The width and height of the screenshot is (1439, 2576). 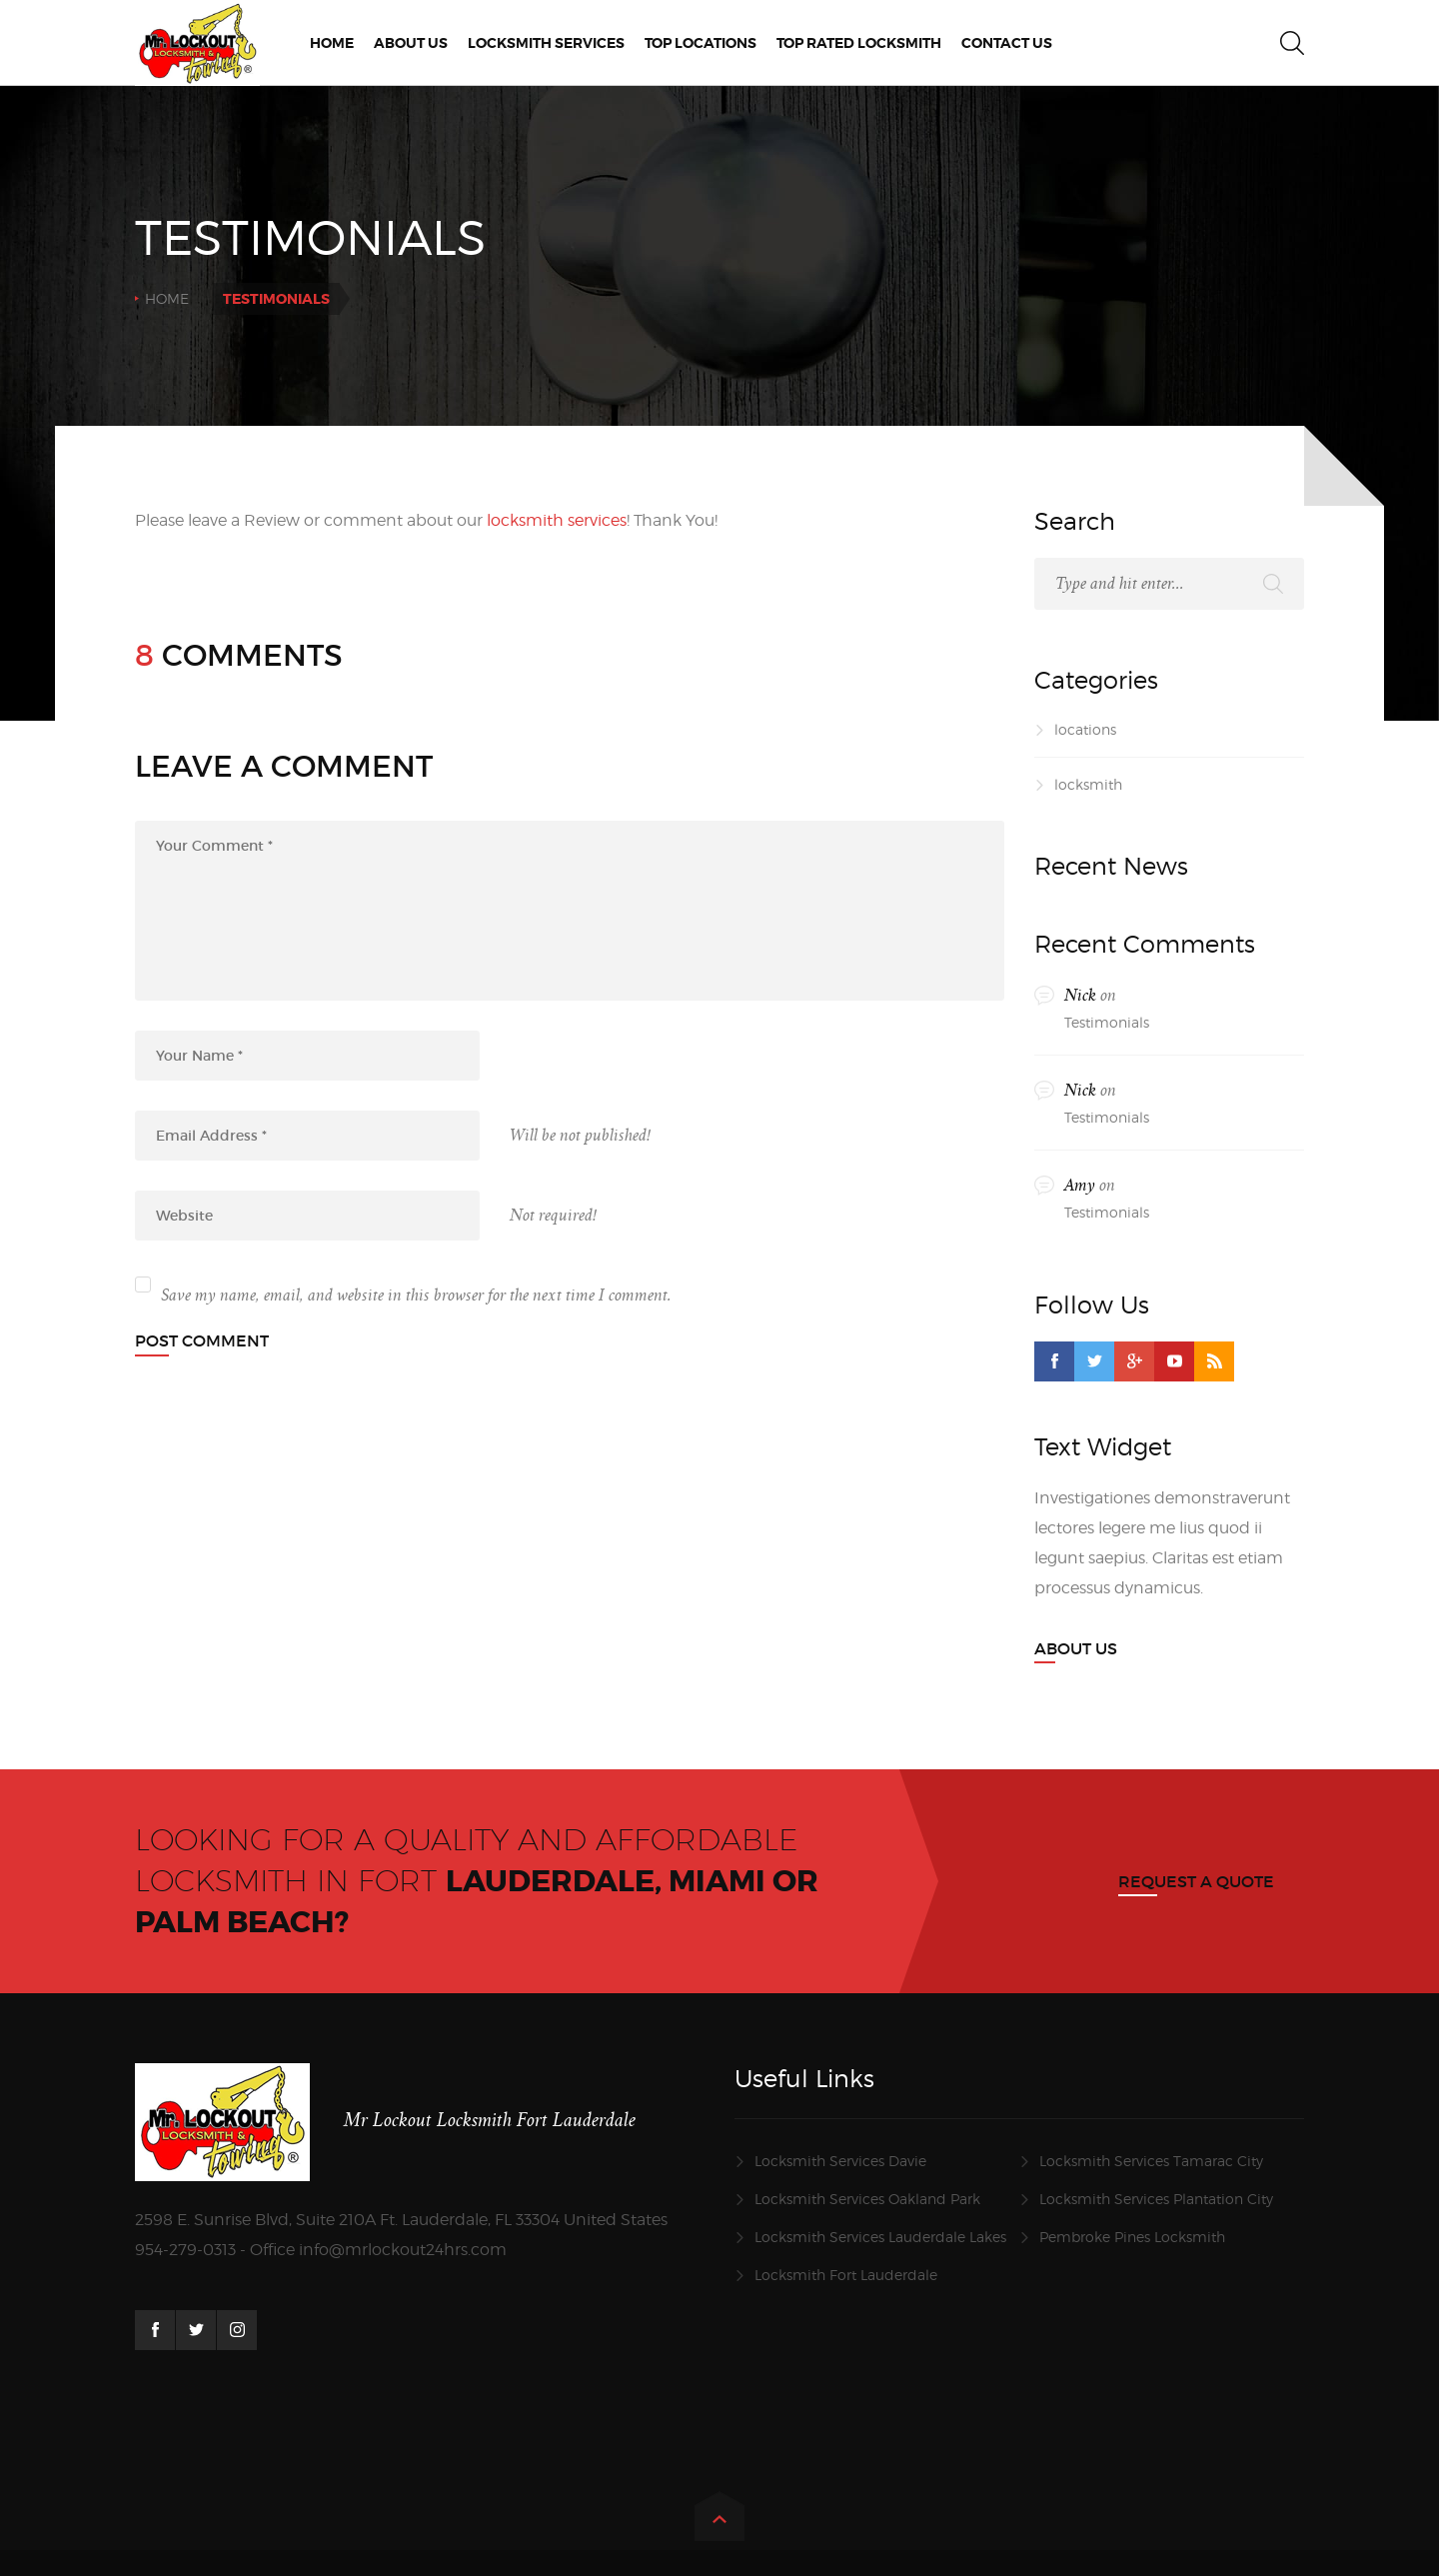 I want to click on Locksmith Services Davie, so click(x=840, y=2160).